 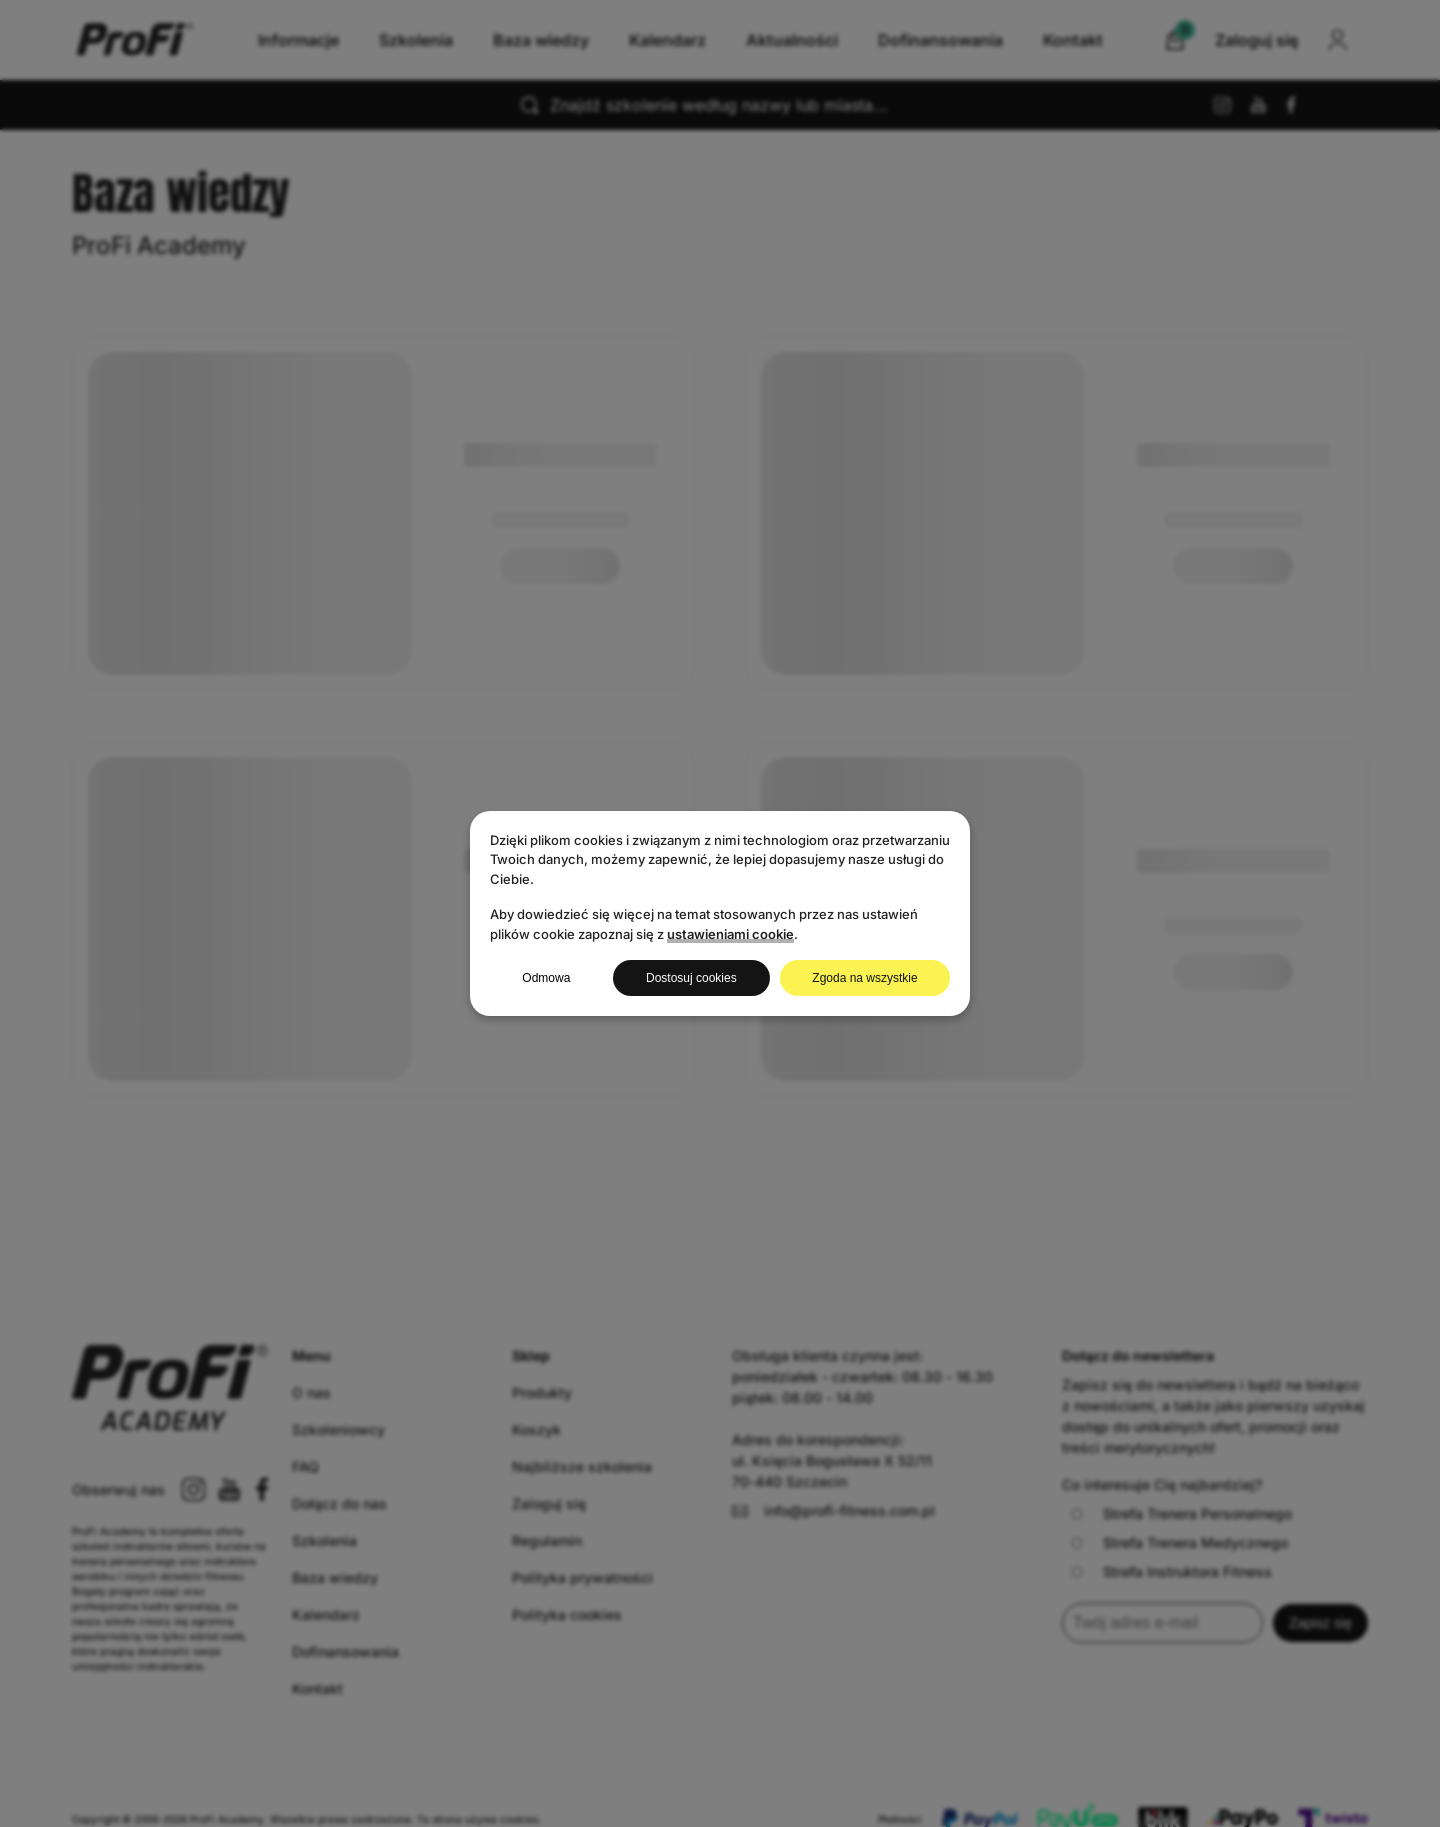 I want to click on Szkoleniowcy, so click(x=338, y=1429).